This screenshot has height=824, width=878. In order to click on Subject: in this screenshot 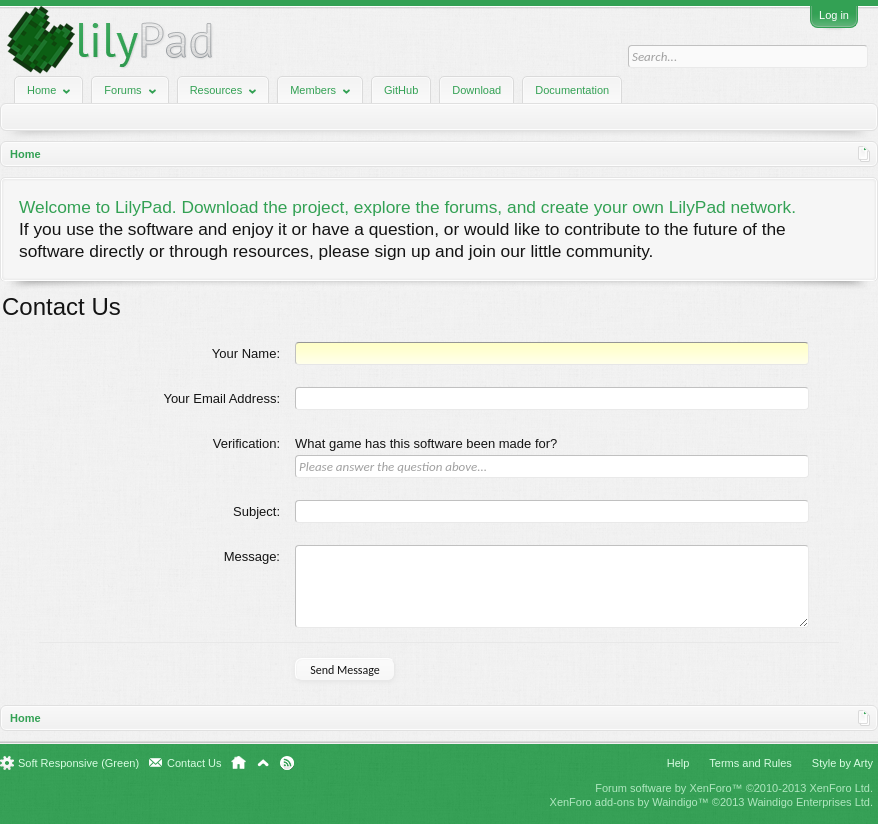, I will do `click(256, 511)`.